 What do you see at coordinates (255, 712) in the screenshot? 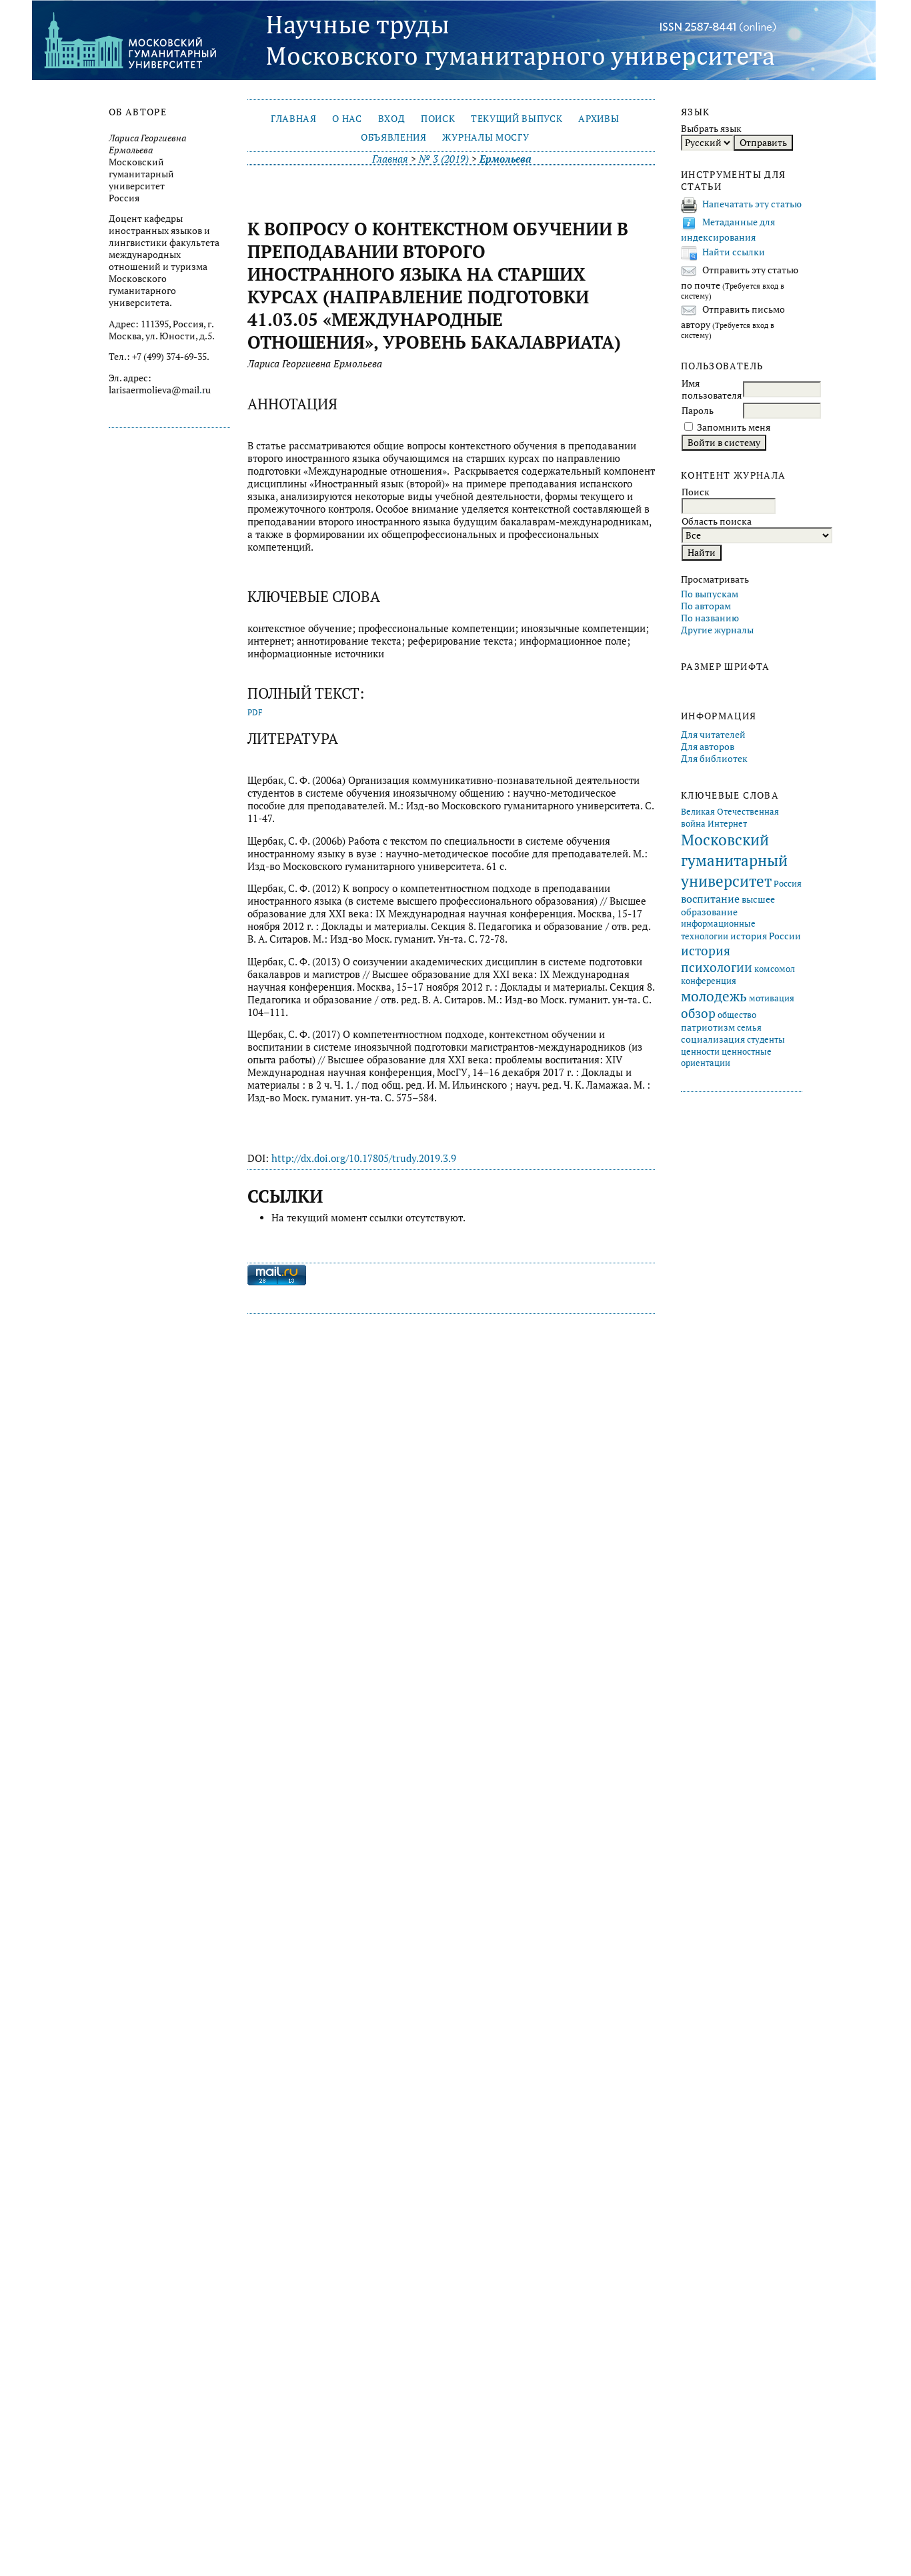
I see `PDF` at bounding box center [255, 712].